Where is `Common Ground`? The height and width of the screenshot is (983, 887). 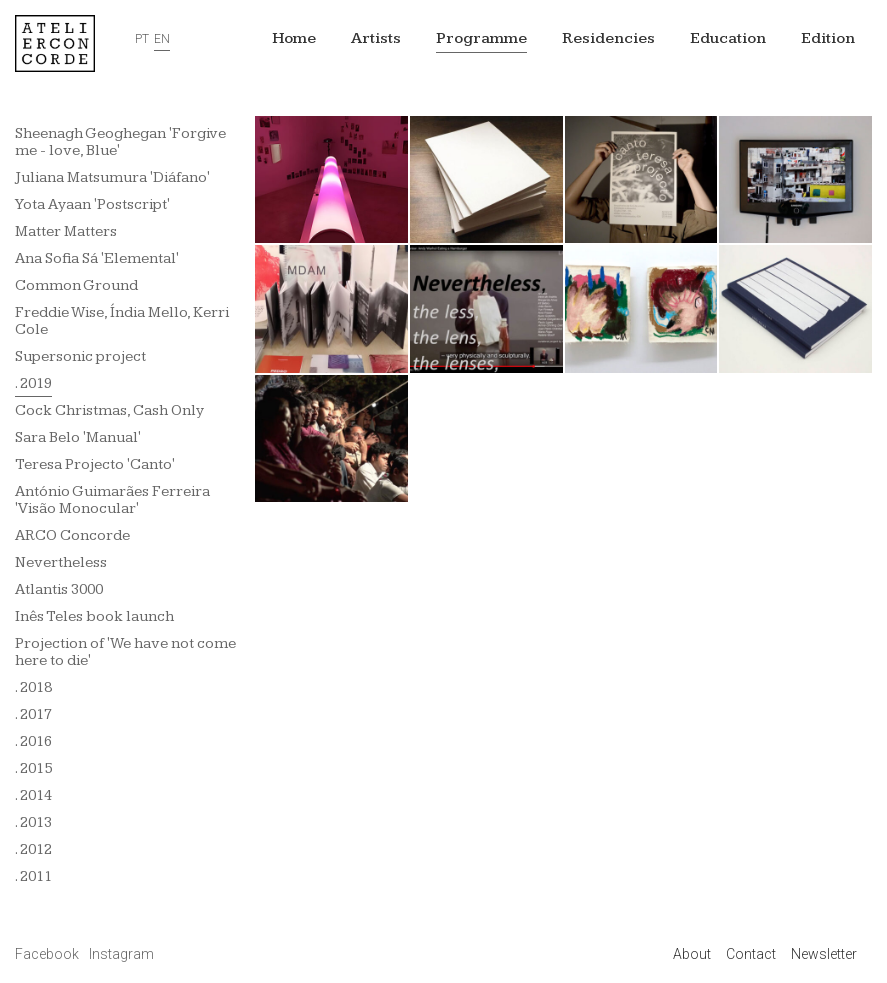 Common Ground is located at coordinates (76, 285).